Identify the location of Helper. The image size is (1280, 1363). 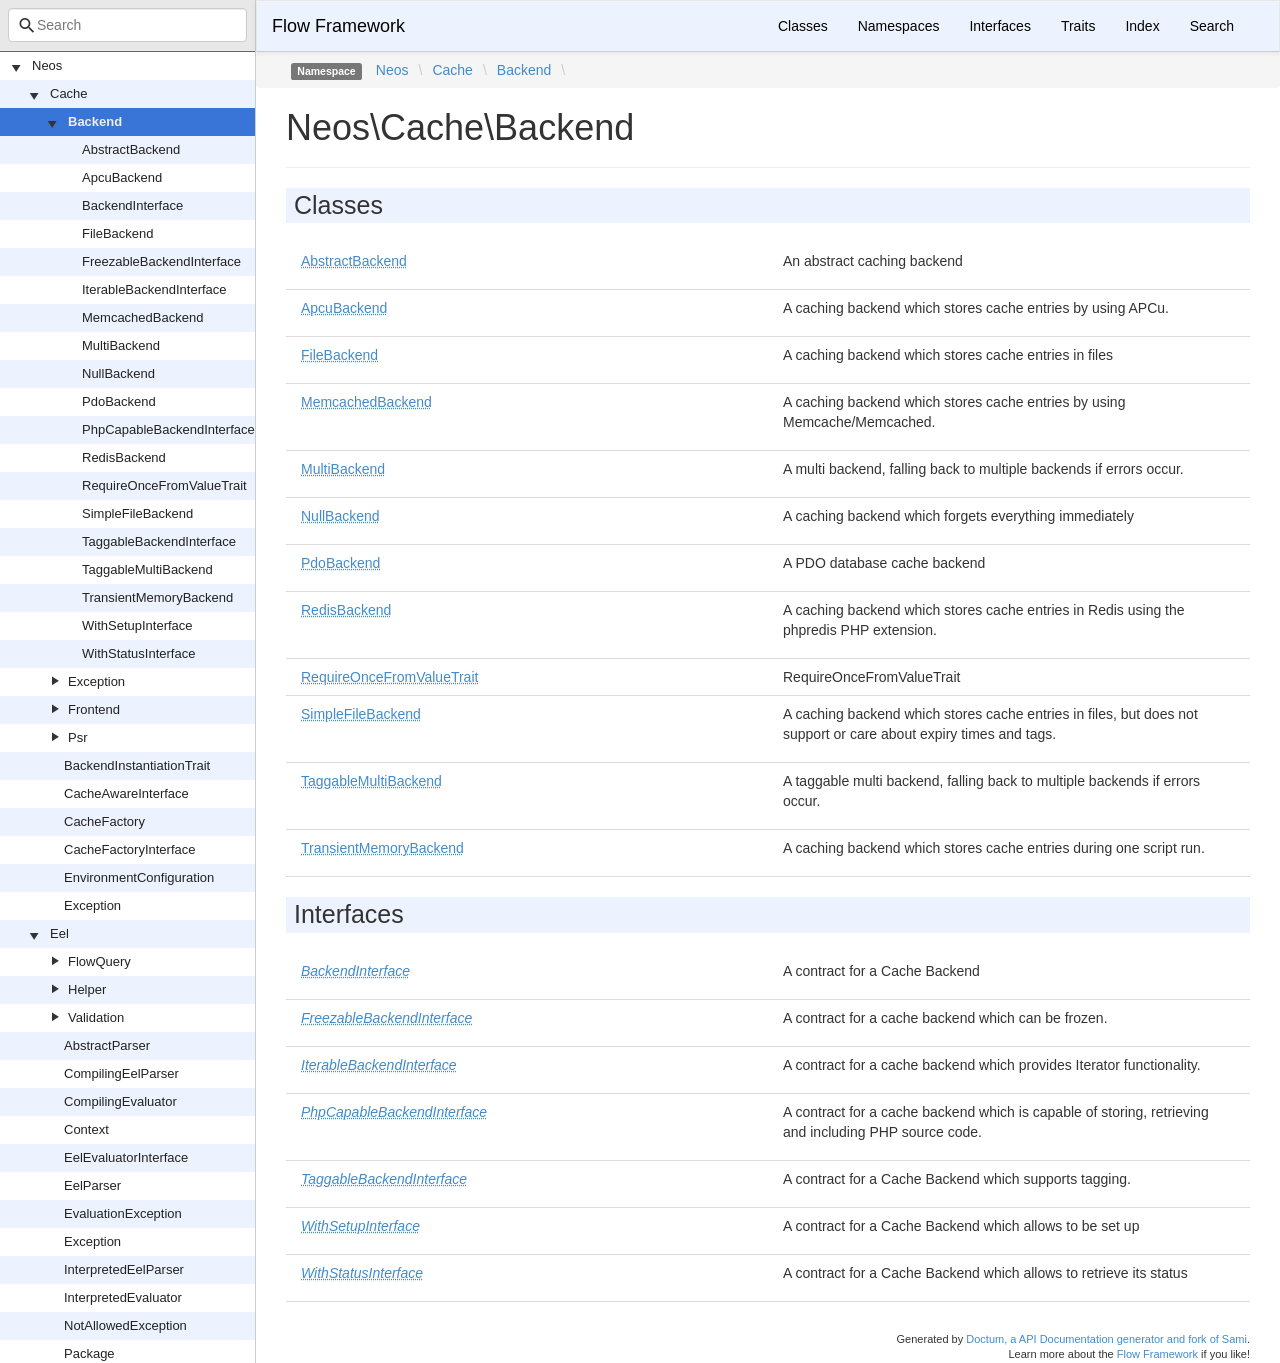
(87, 989).